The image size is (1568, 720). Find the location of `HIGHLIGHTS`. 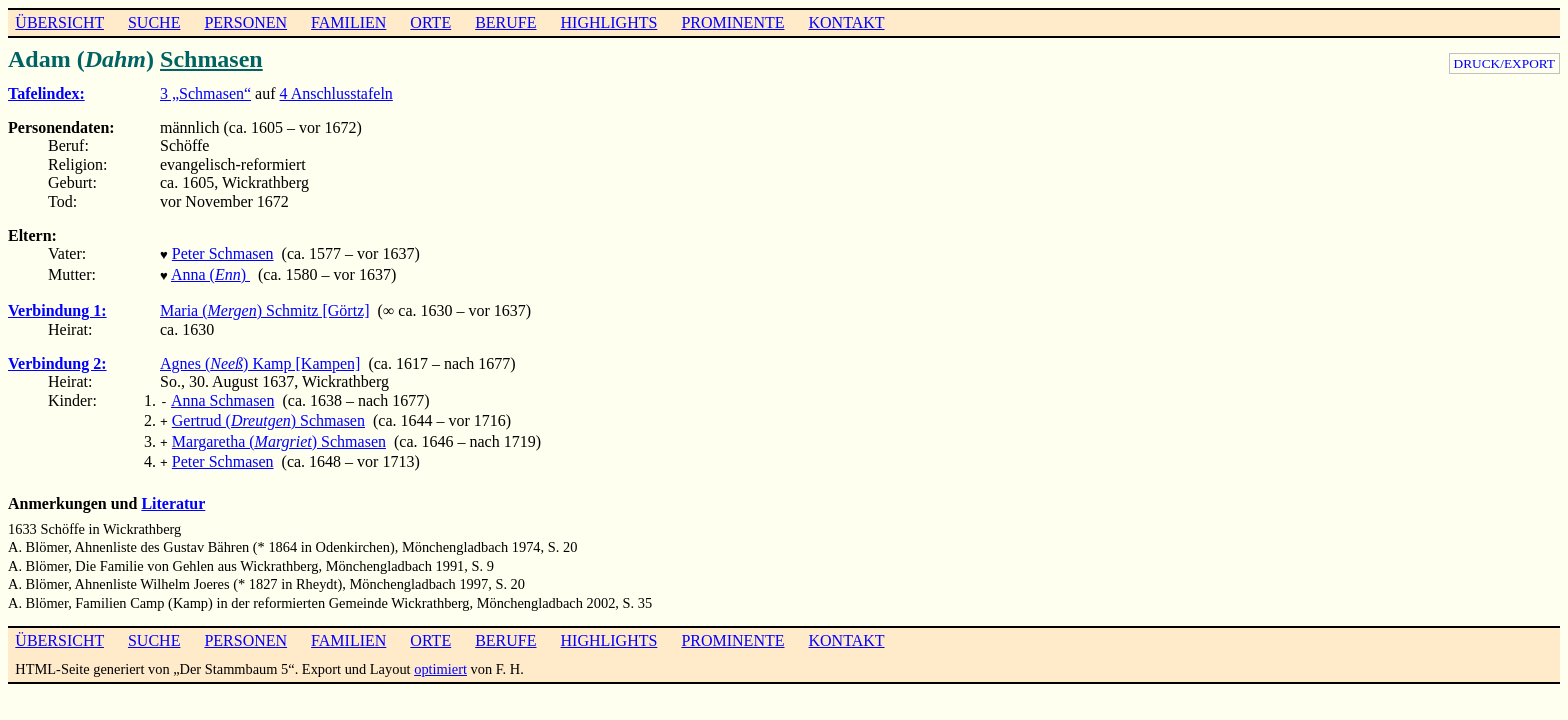

HIGHLIGHTS is located at coordinates (609, 22).